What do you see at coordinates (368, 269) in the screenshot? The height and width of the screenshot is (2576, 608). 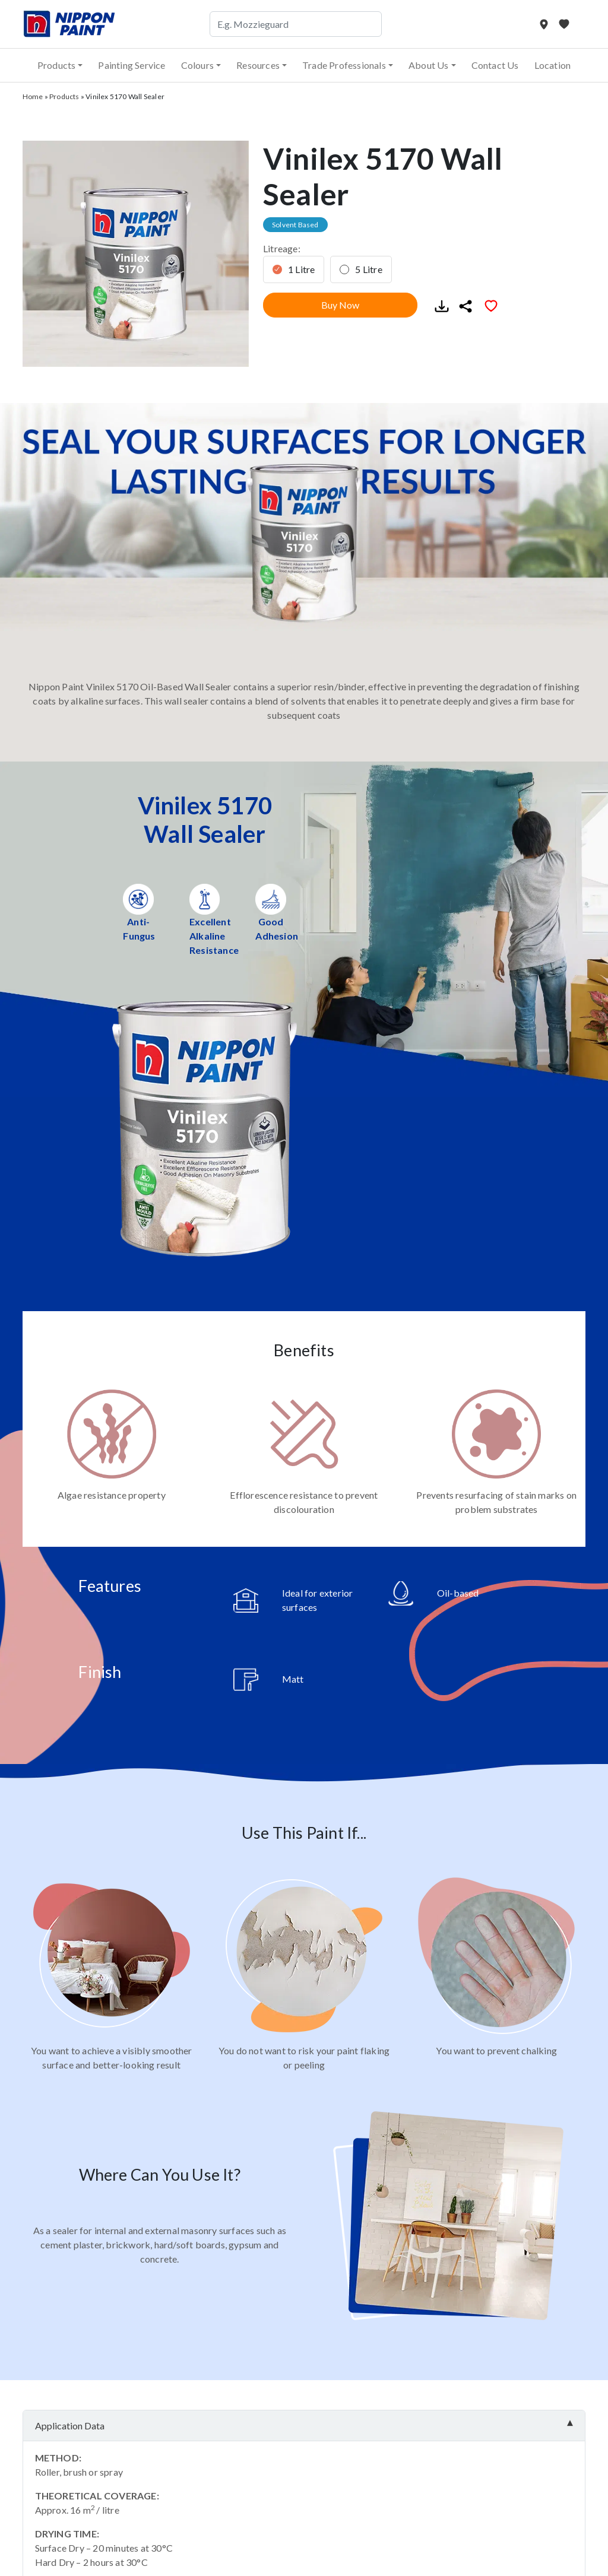 I see `5 Litre` at bounding box center [368, 269].